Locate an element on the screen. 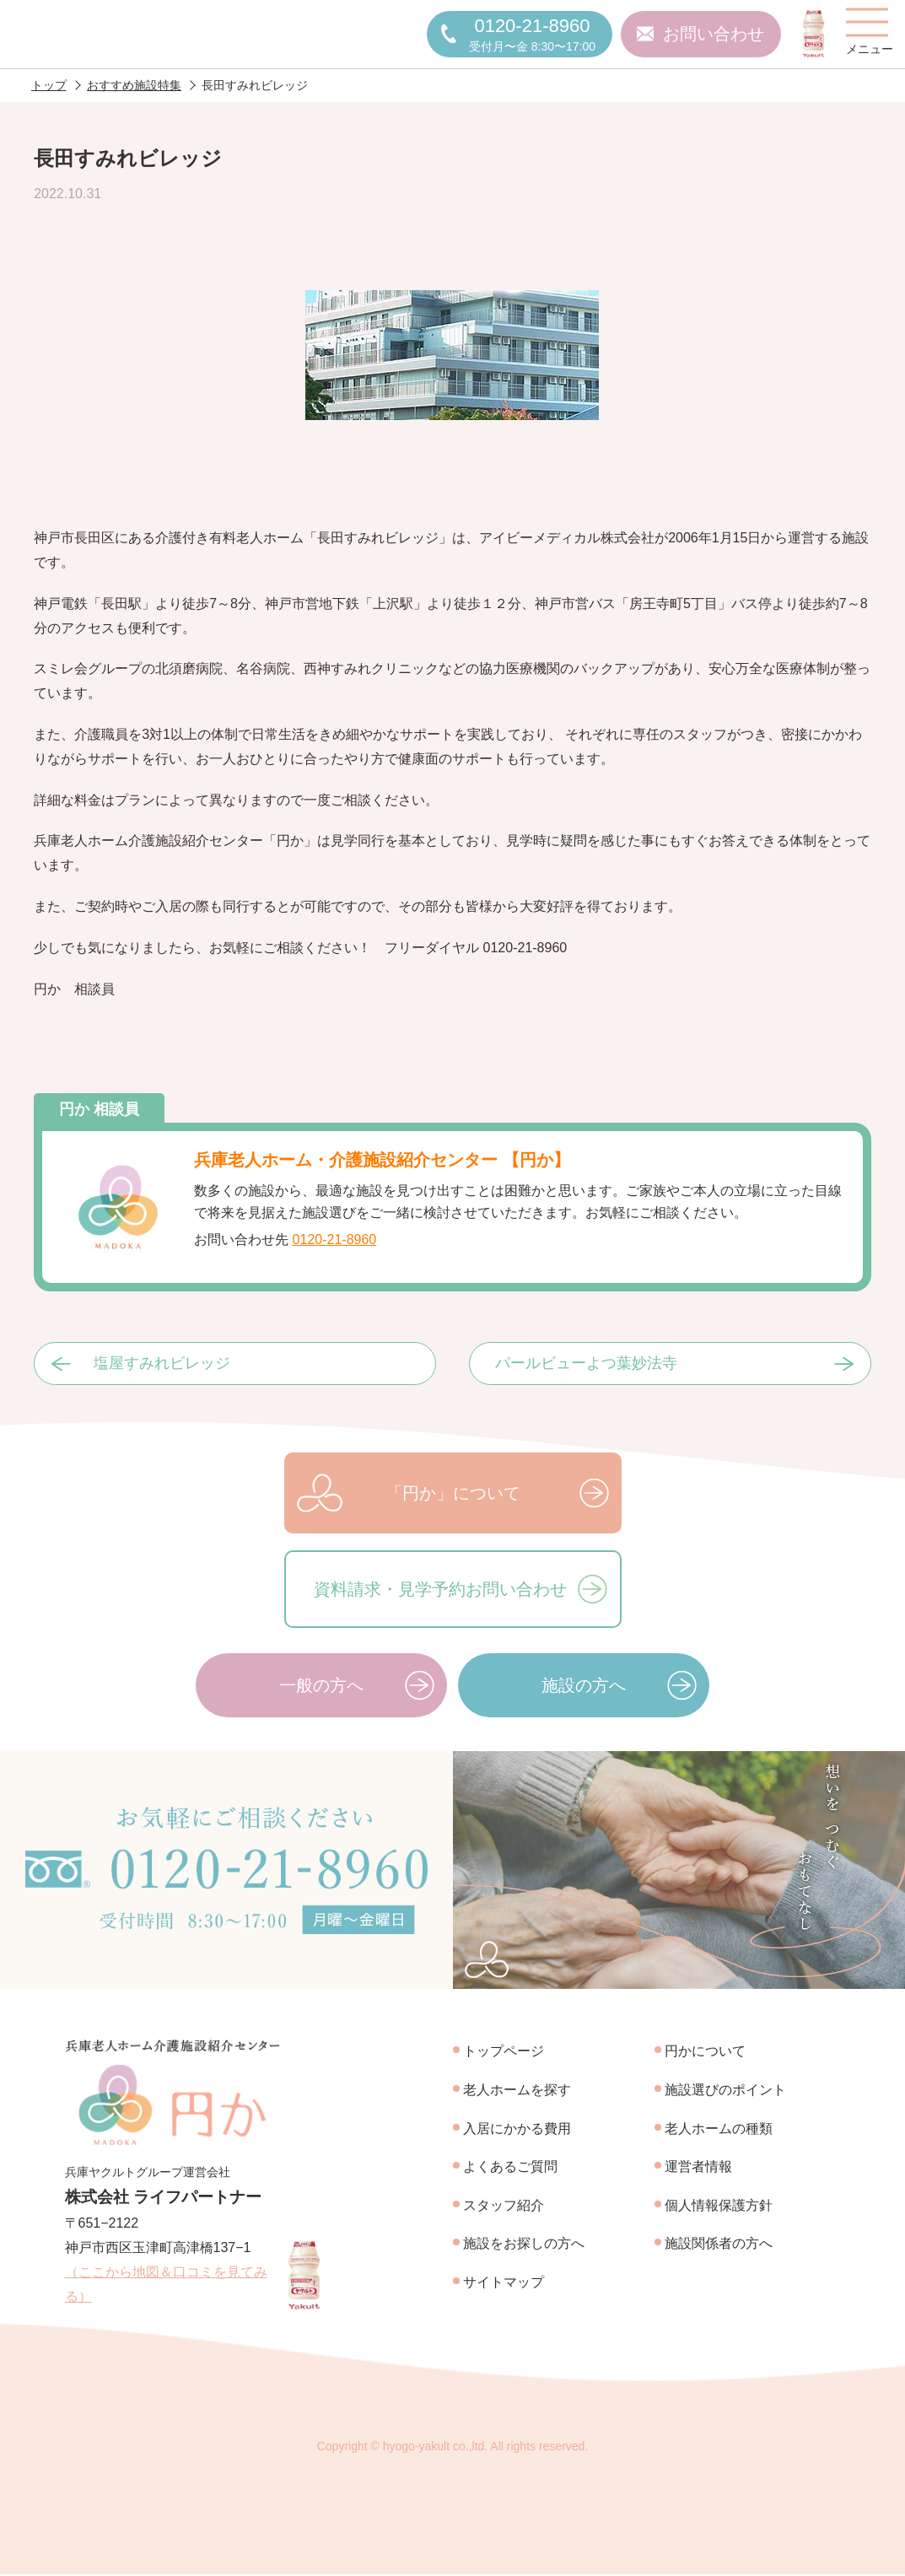 This screenshot has width=905, height=2576. 塩屋すみれビレッジ is located at coordinates (162, 1364).